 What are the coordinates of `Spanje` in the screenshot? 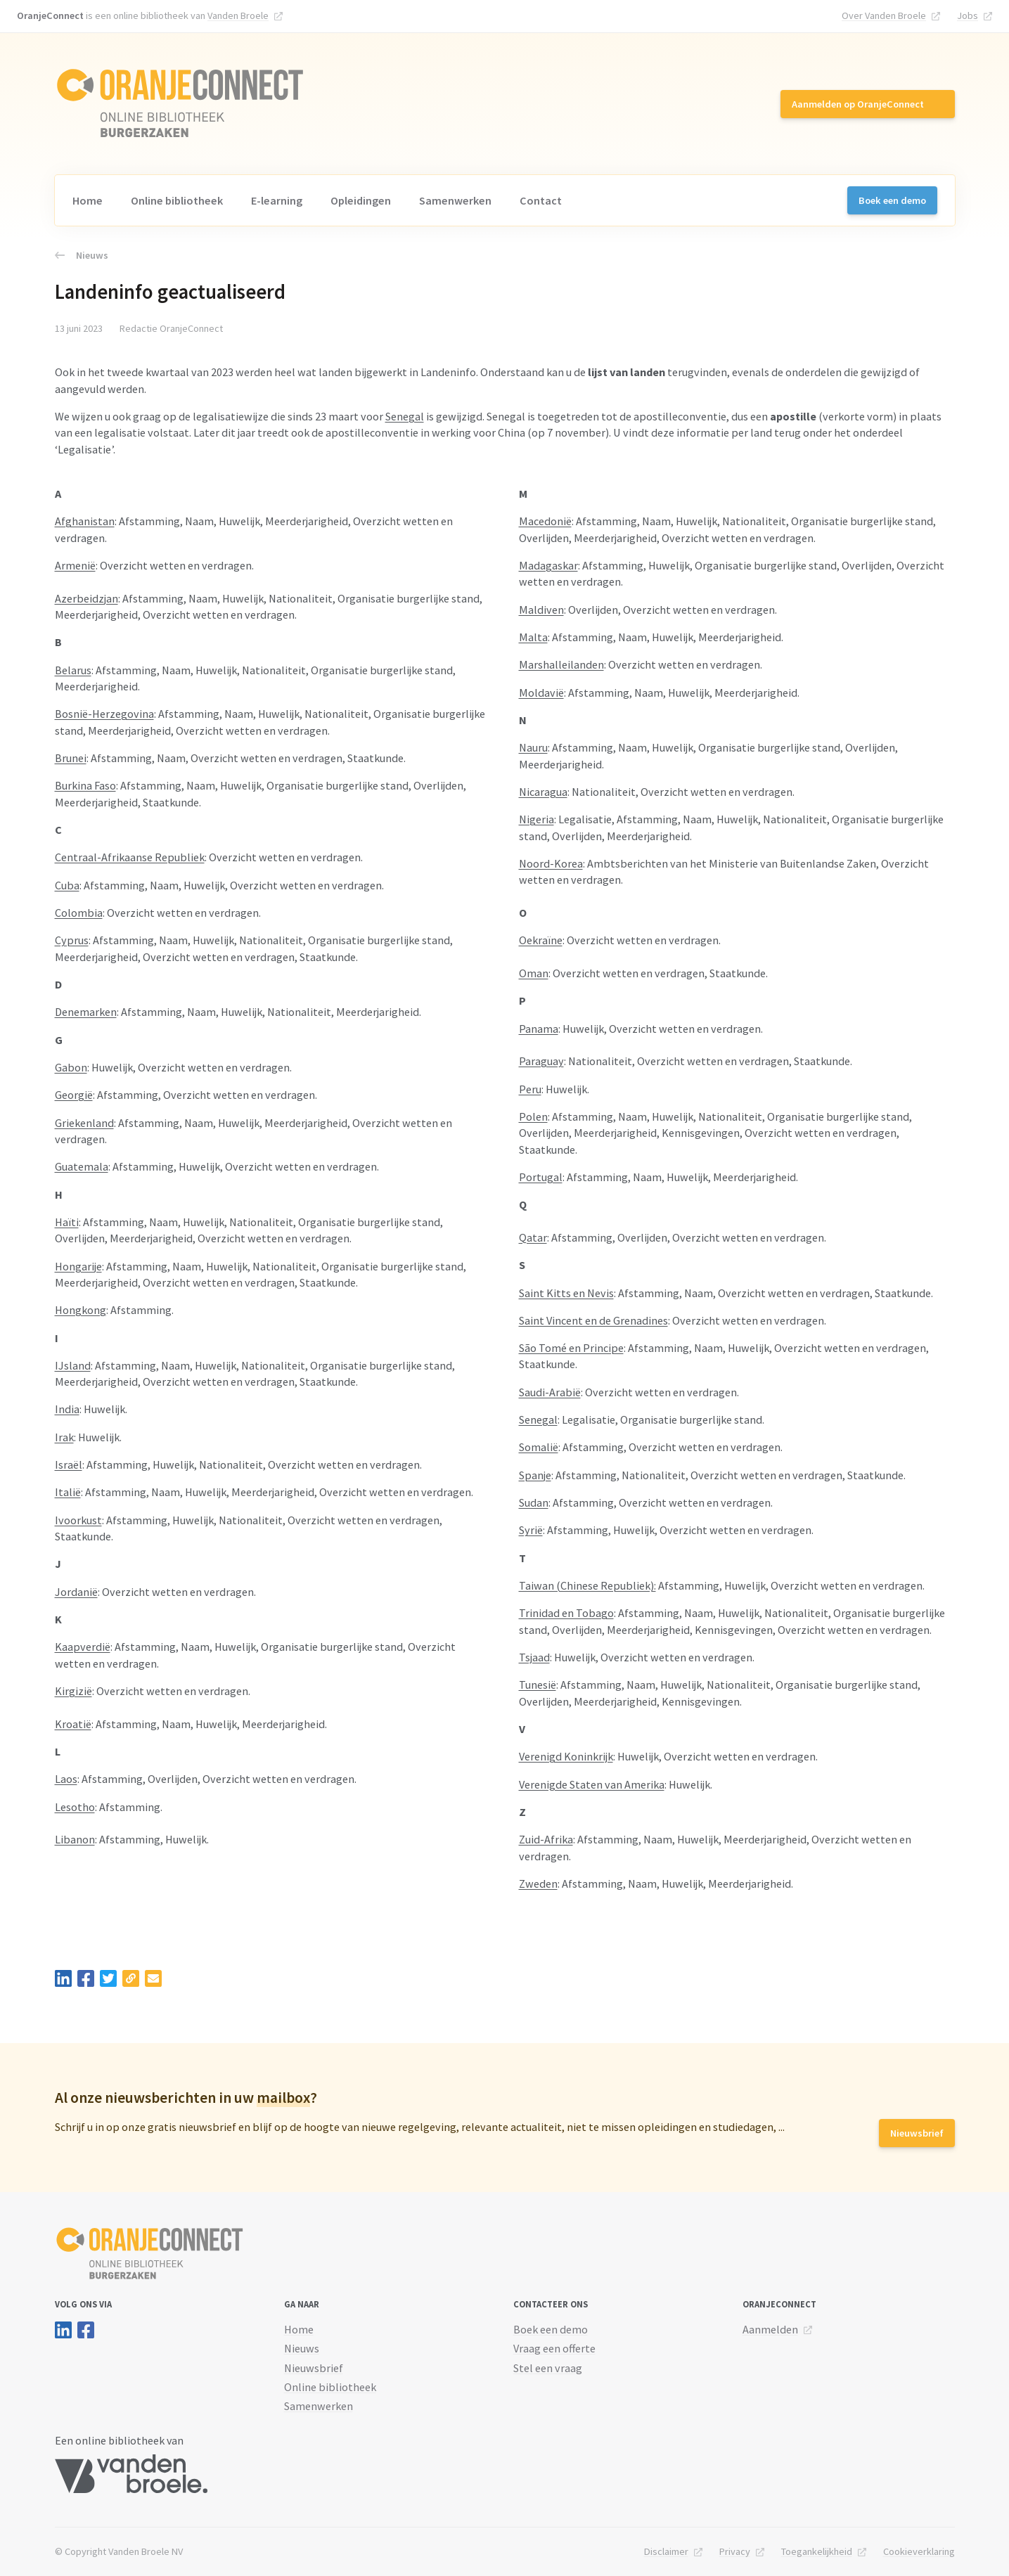 It's located at (535, 1475).